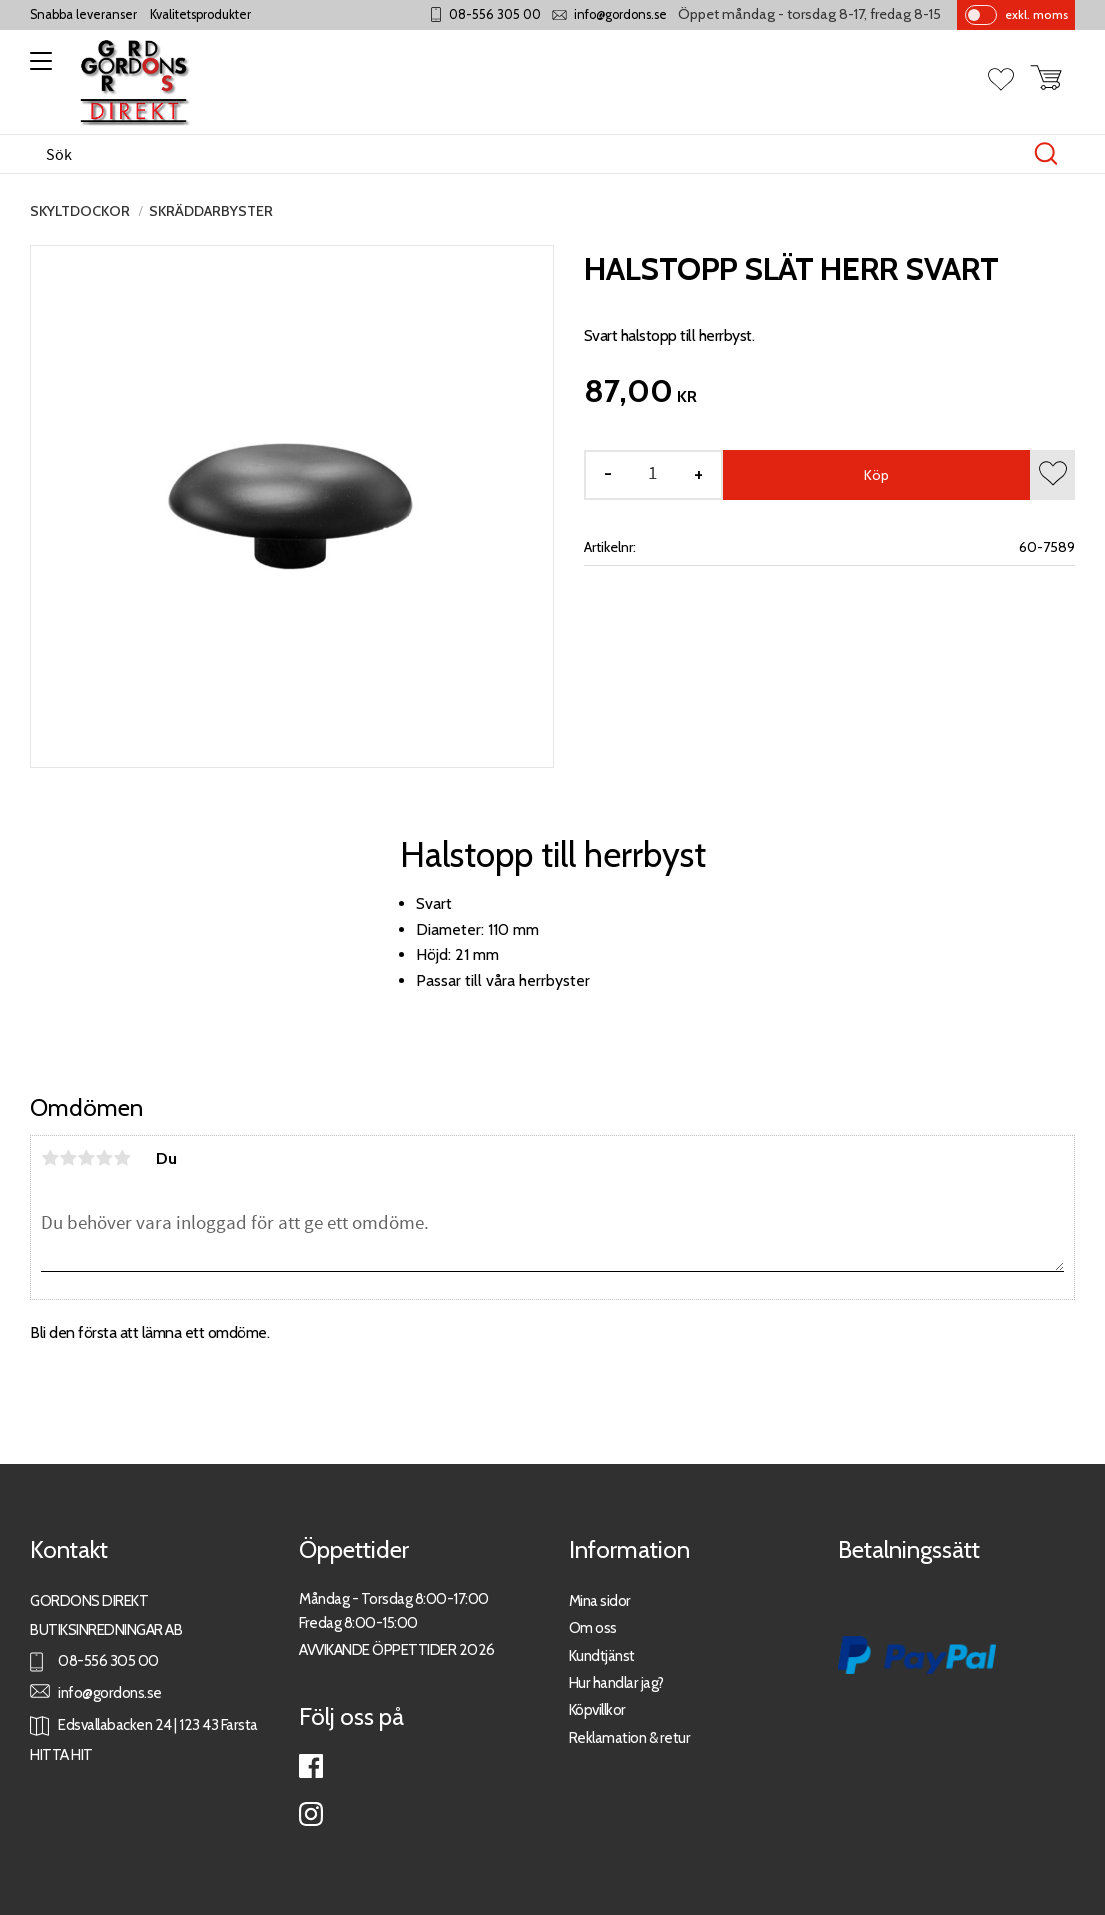  What do you see at coordinates (61, 1754) in the screenshot?
I see `HITTA HIT` at bounding box center [61, 1754].